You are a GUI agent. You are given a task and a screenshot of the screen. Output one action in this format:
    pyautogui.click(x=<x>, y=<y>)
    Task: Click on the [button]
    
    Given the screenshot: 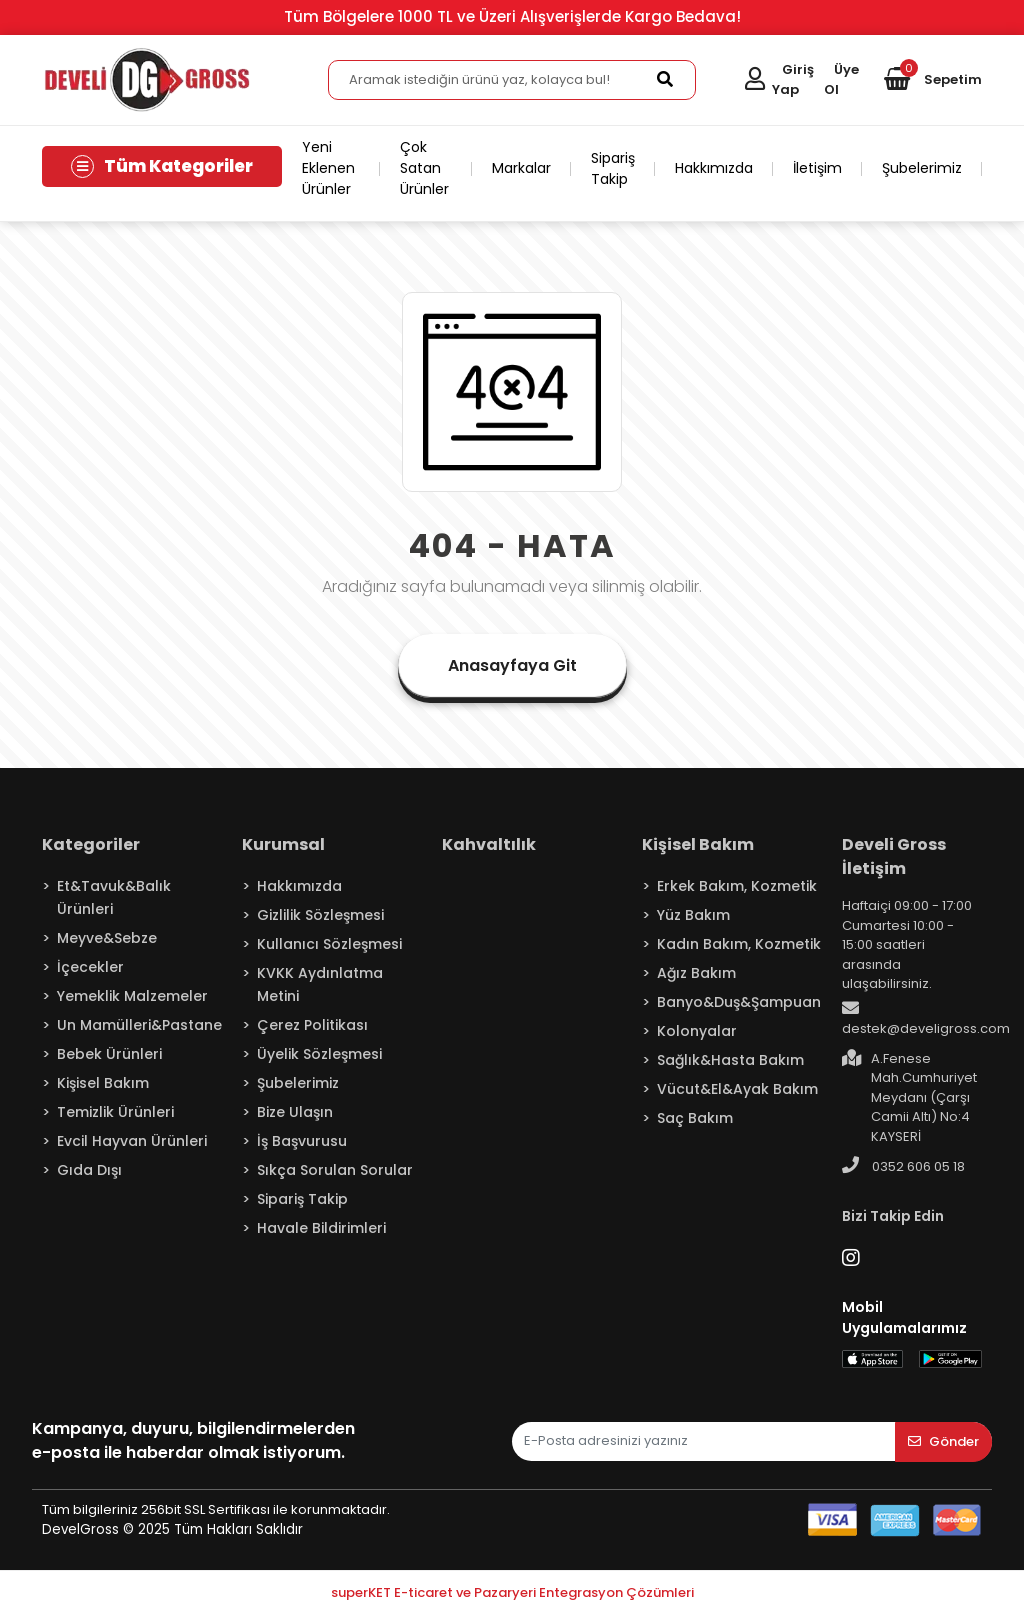 What is the action you would take?
    pyautogui.click(x=933, y=80)
    